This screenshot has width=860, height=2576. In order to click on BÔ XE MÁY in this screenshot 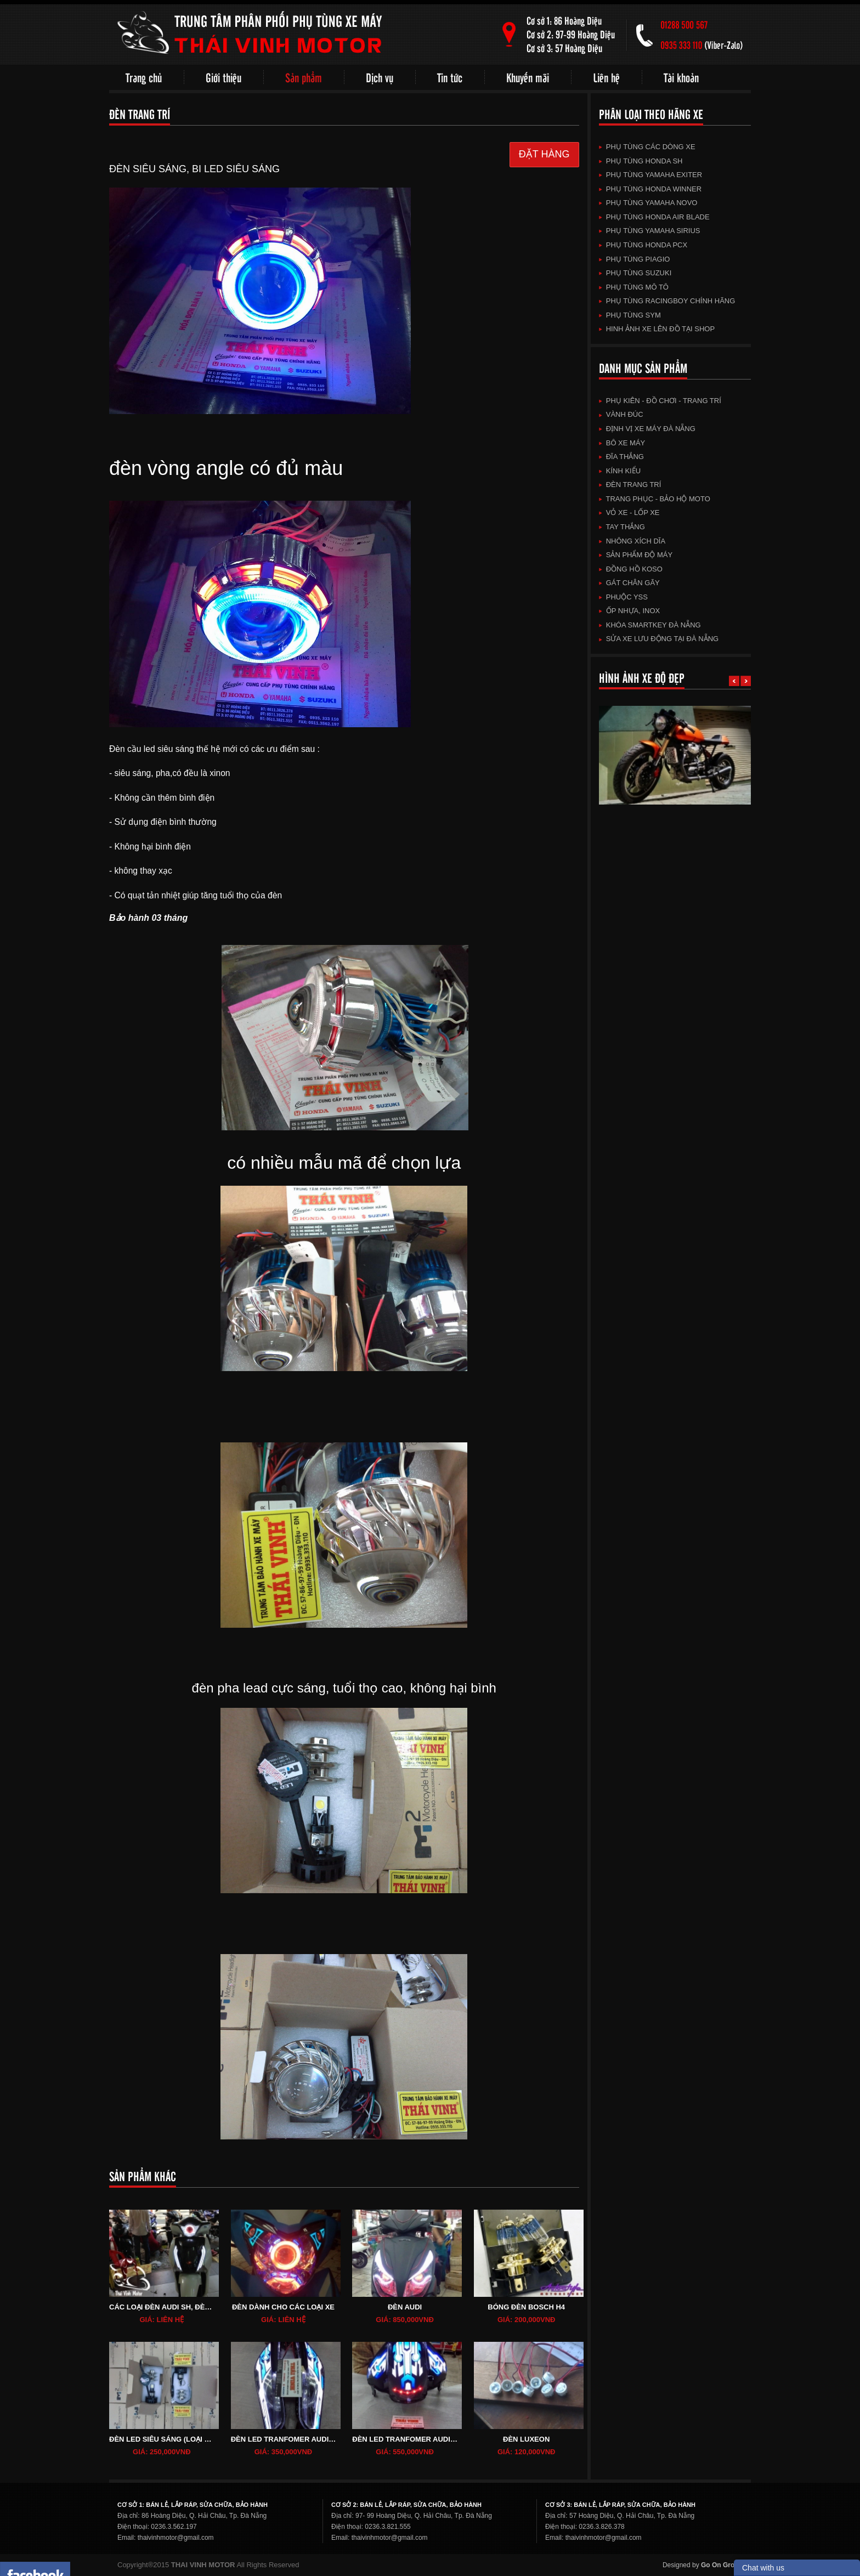, I will do `click(622, 443)`.